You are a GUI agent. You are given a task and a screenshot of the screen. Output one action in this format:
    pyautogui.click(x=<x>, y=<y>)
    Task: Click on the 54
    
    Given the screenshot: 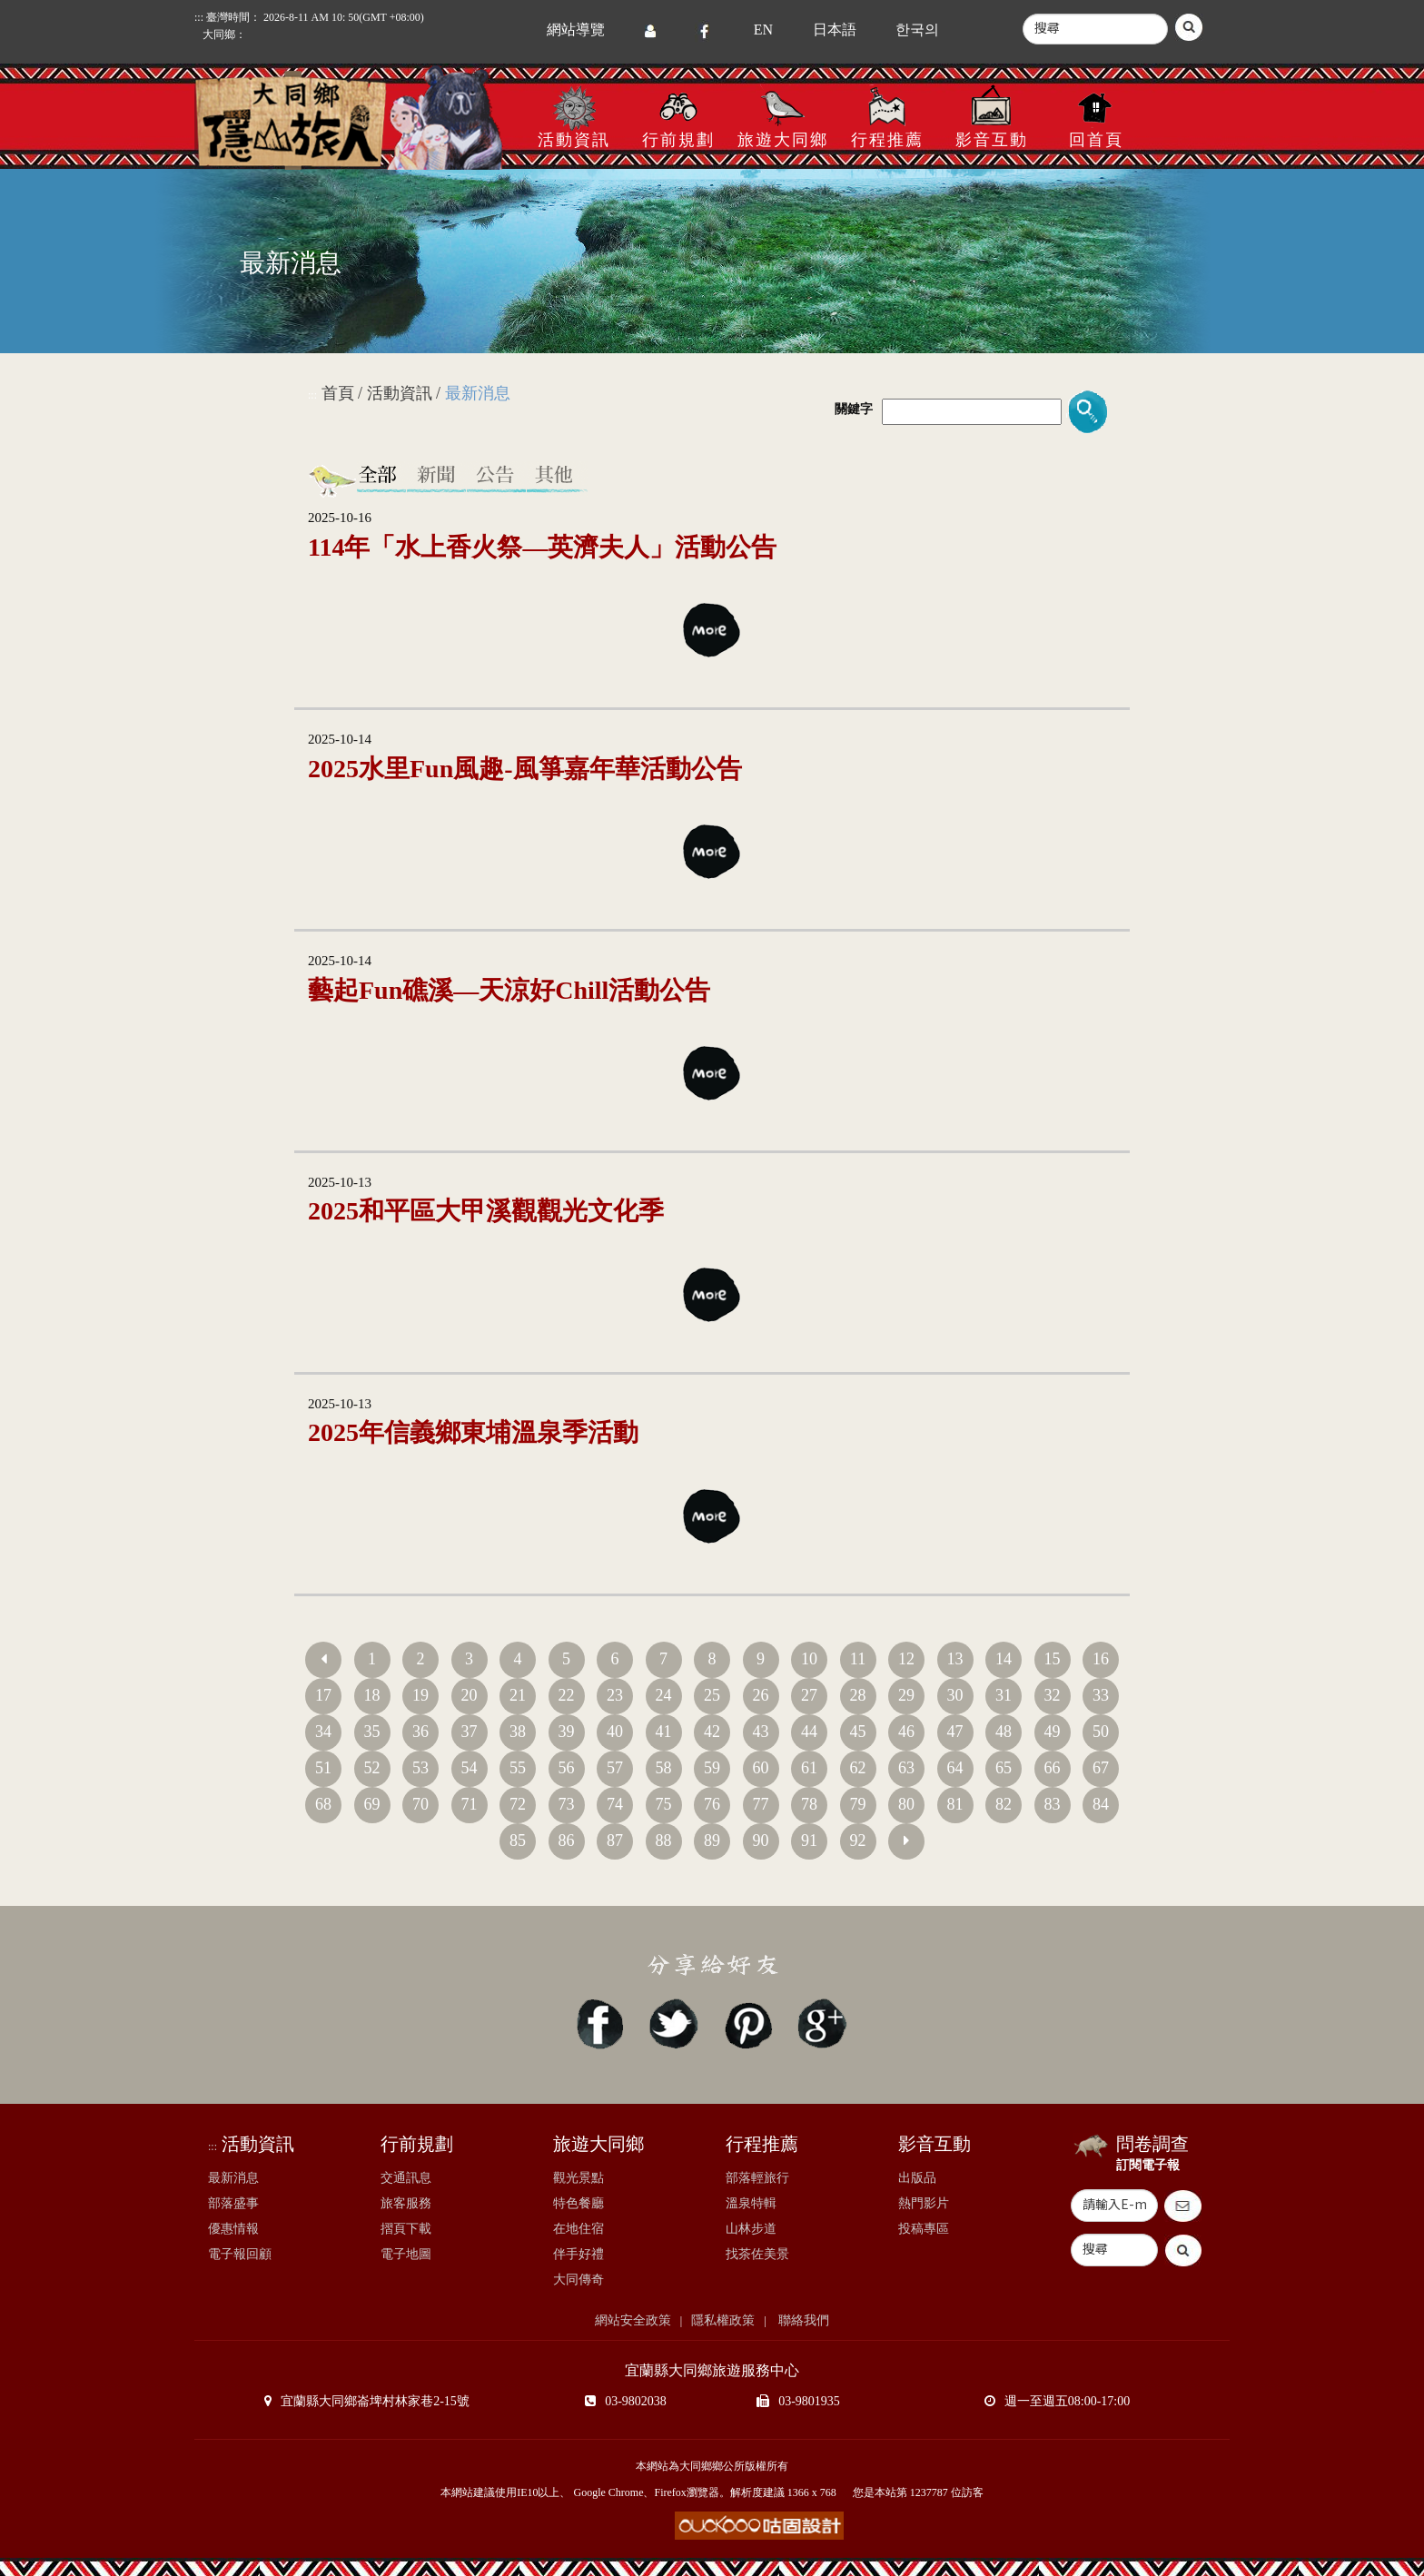 What is the action you would take?
    pyautogui.click(x=469, y=1768)
    